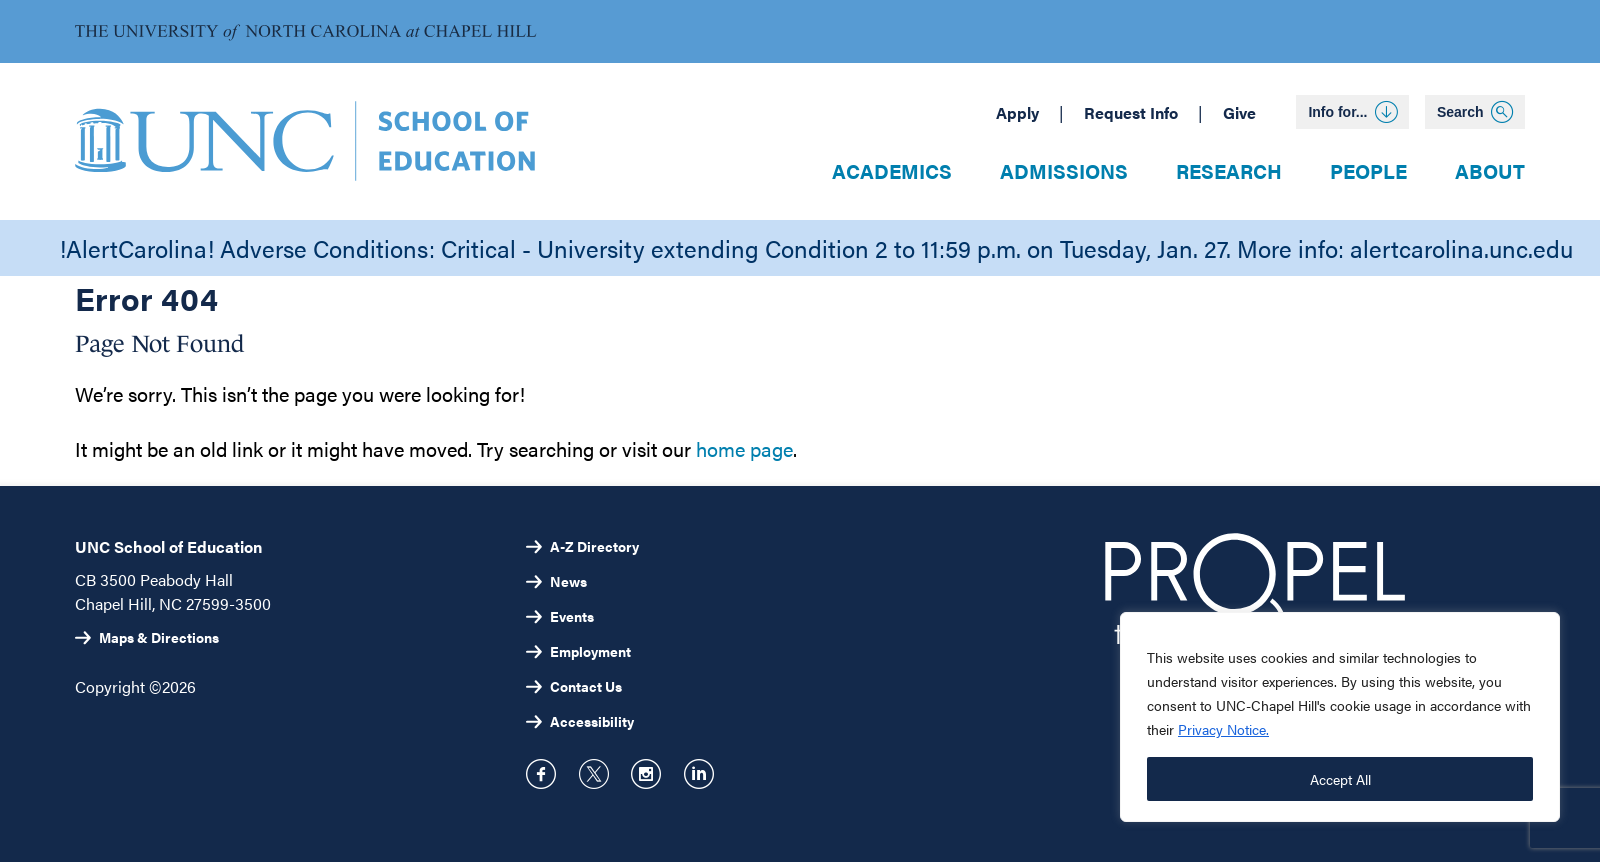 The image size is (1600, 862). What do you see at coordinates (1017, 112) in the screenshot?
I see `Apply` at bounding box center [1017, 112].